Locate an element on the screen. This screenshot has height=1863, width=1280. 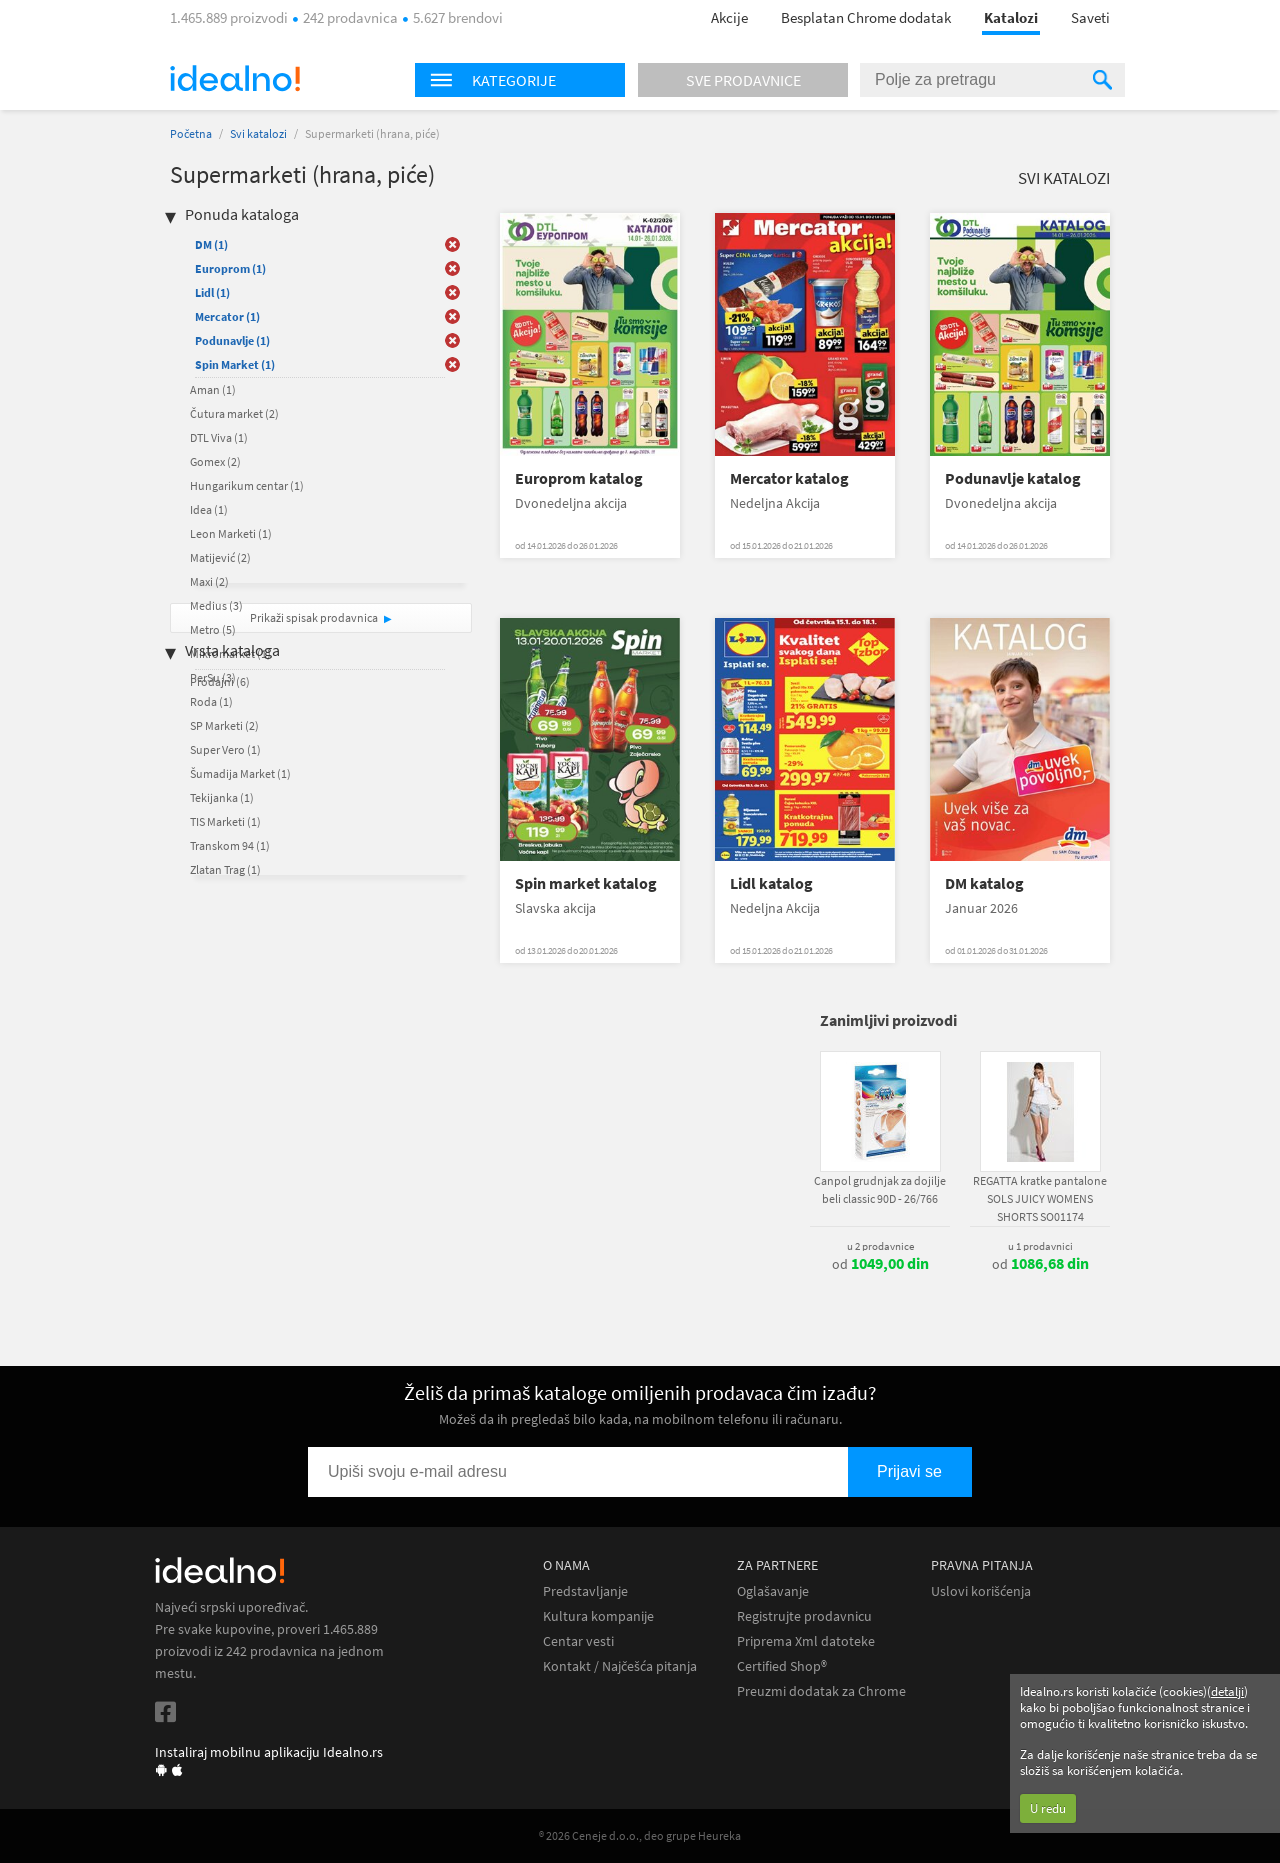
Oglašavanje is located at coordinates (773, 1591).